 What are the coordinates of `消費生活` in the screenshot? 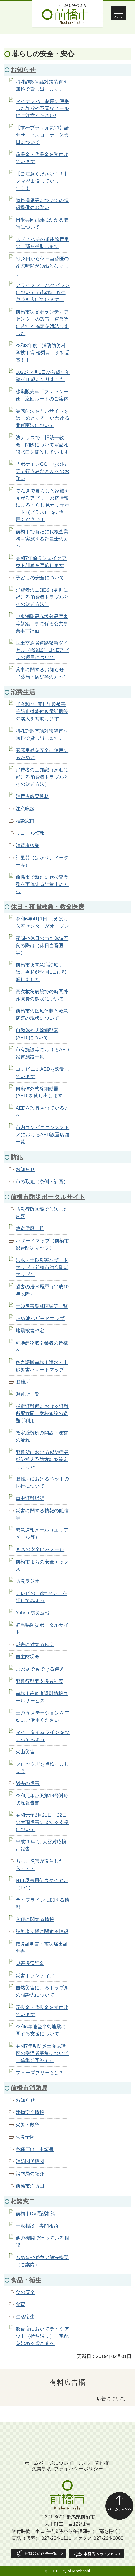 It's located at (23, 692).